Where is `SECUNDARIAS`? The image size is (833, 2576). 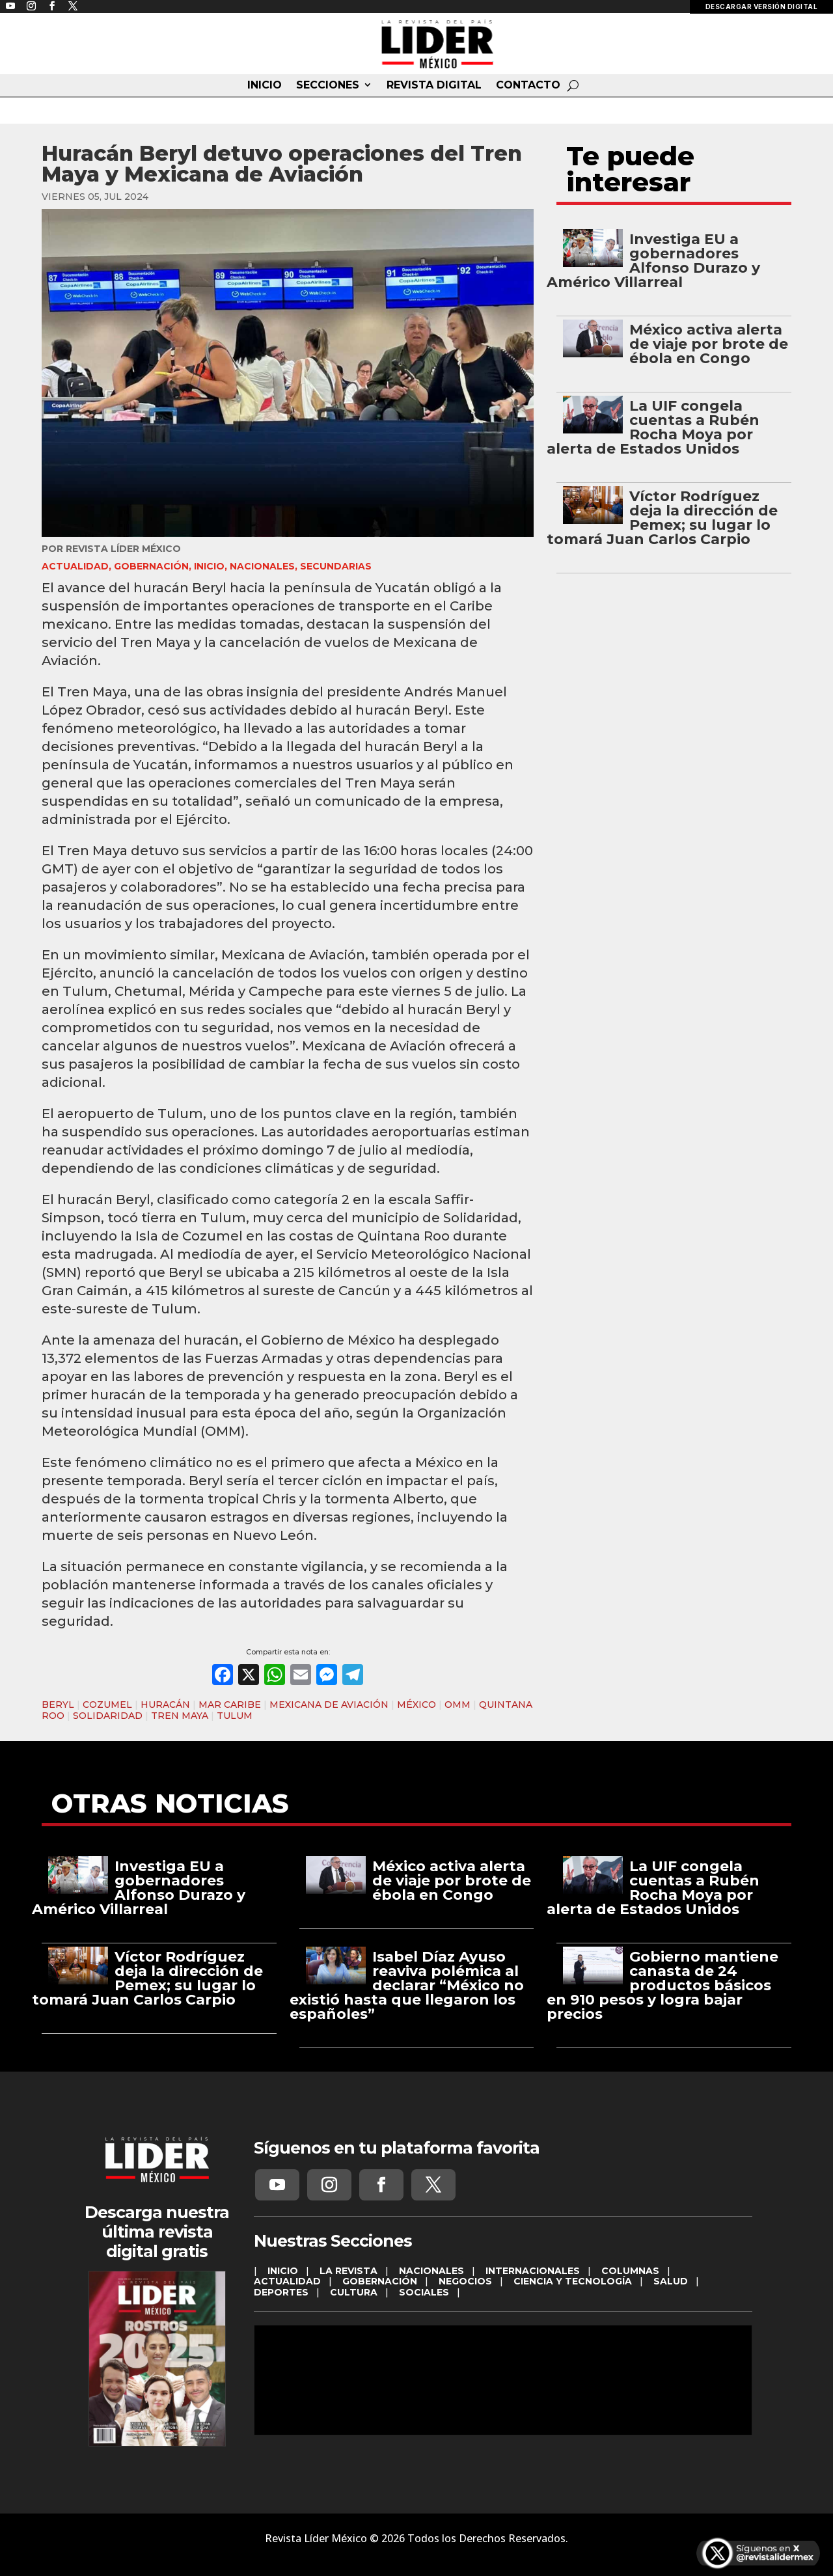
SECUNDARIAS is located at coordinates (336, 566).